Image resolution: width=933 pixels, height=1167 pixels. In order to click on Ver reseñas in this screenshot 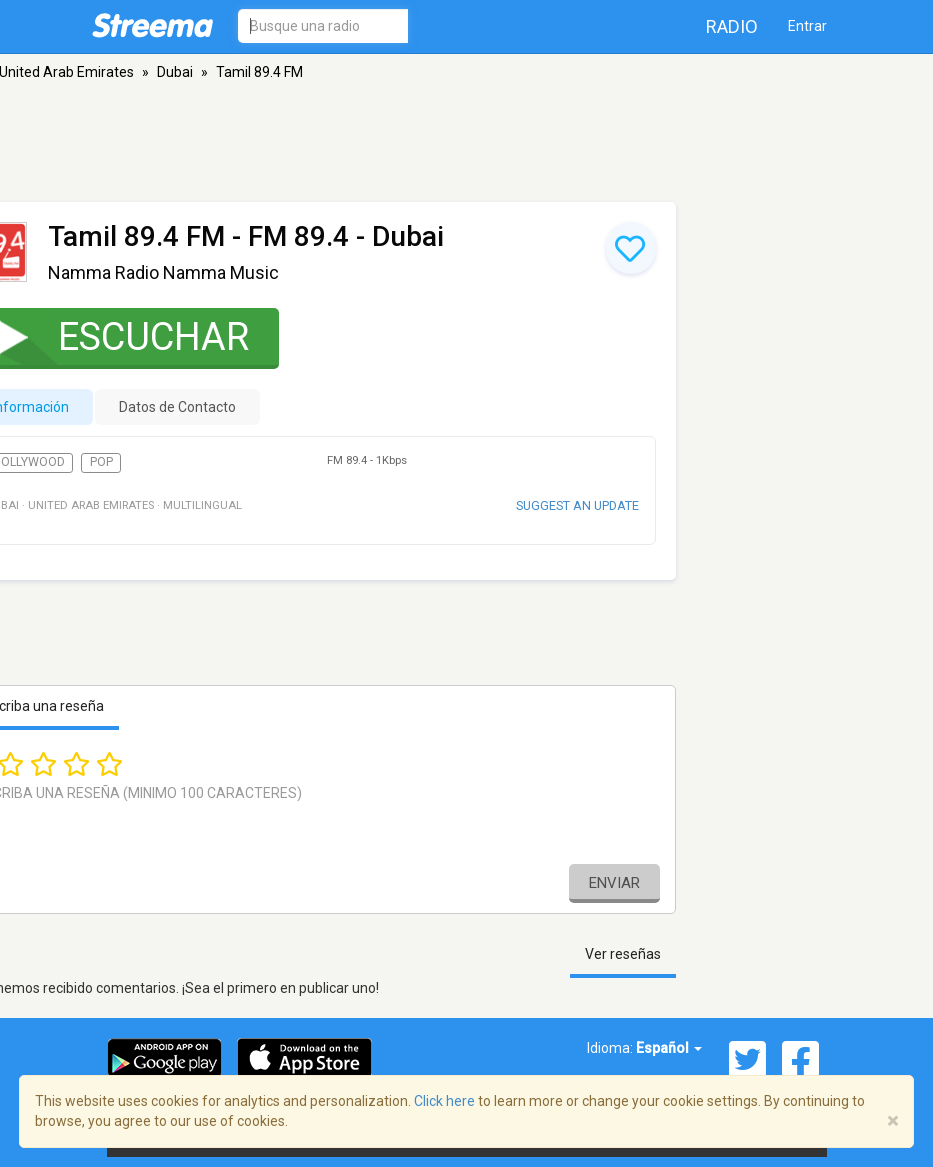, I will do `click(623, 954)`.